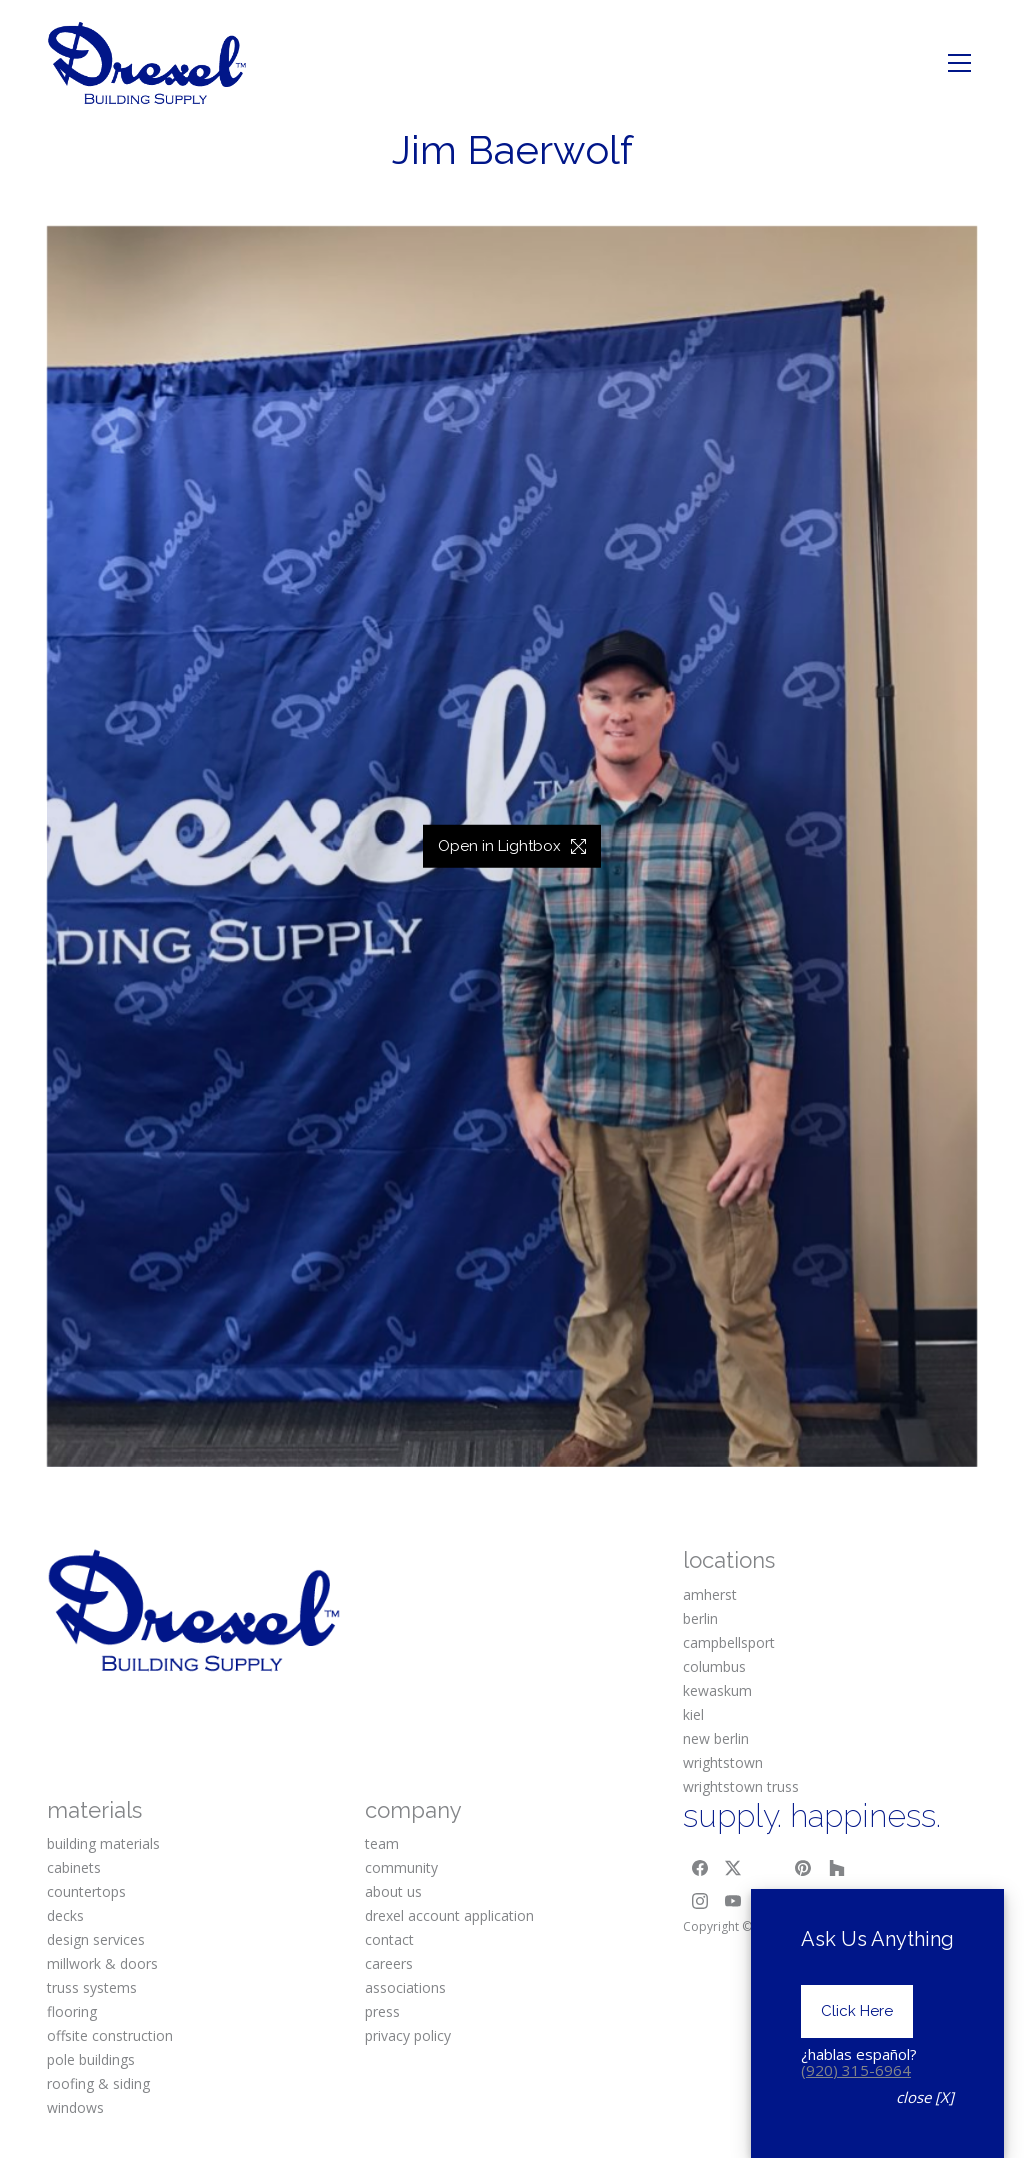 This screenshot has height=2158, width=1024. I want to click on flooring, so click(72, 2011).